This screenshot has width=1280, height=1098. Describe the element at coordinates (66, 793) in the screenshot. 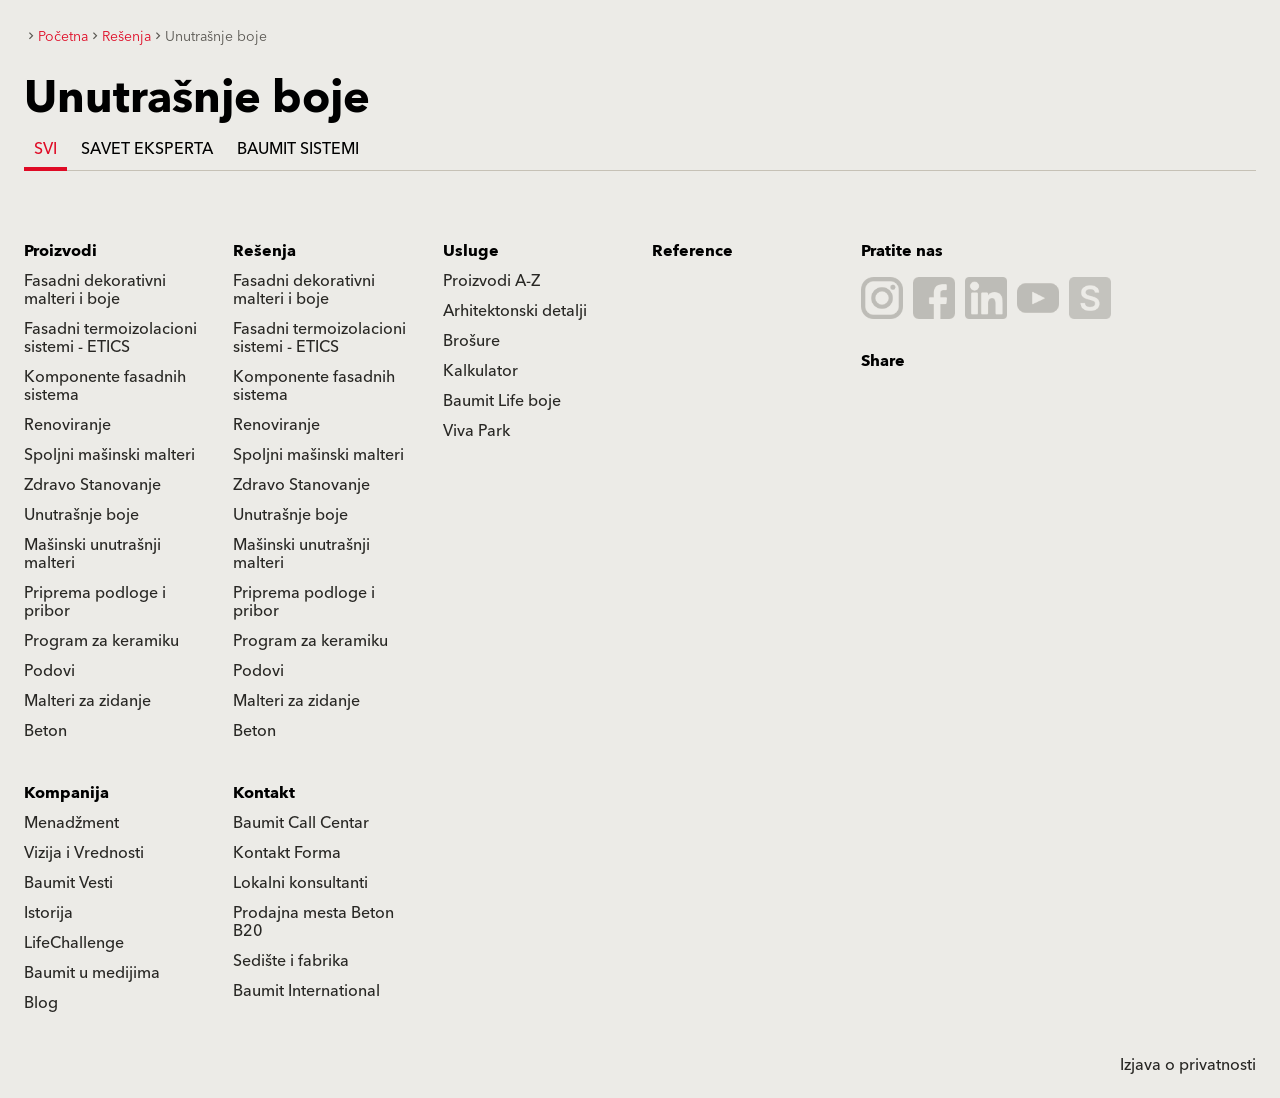

I see `Kompanija` at that location.